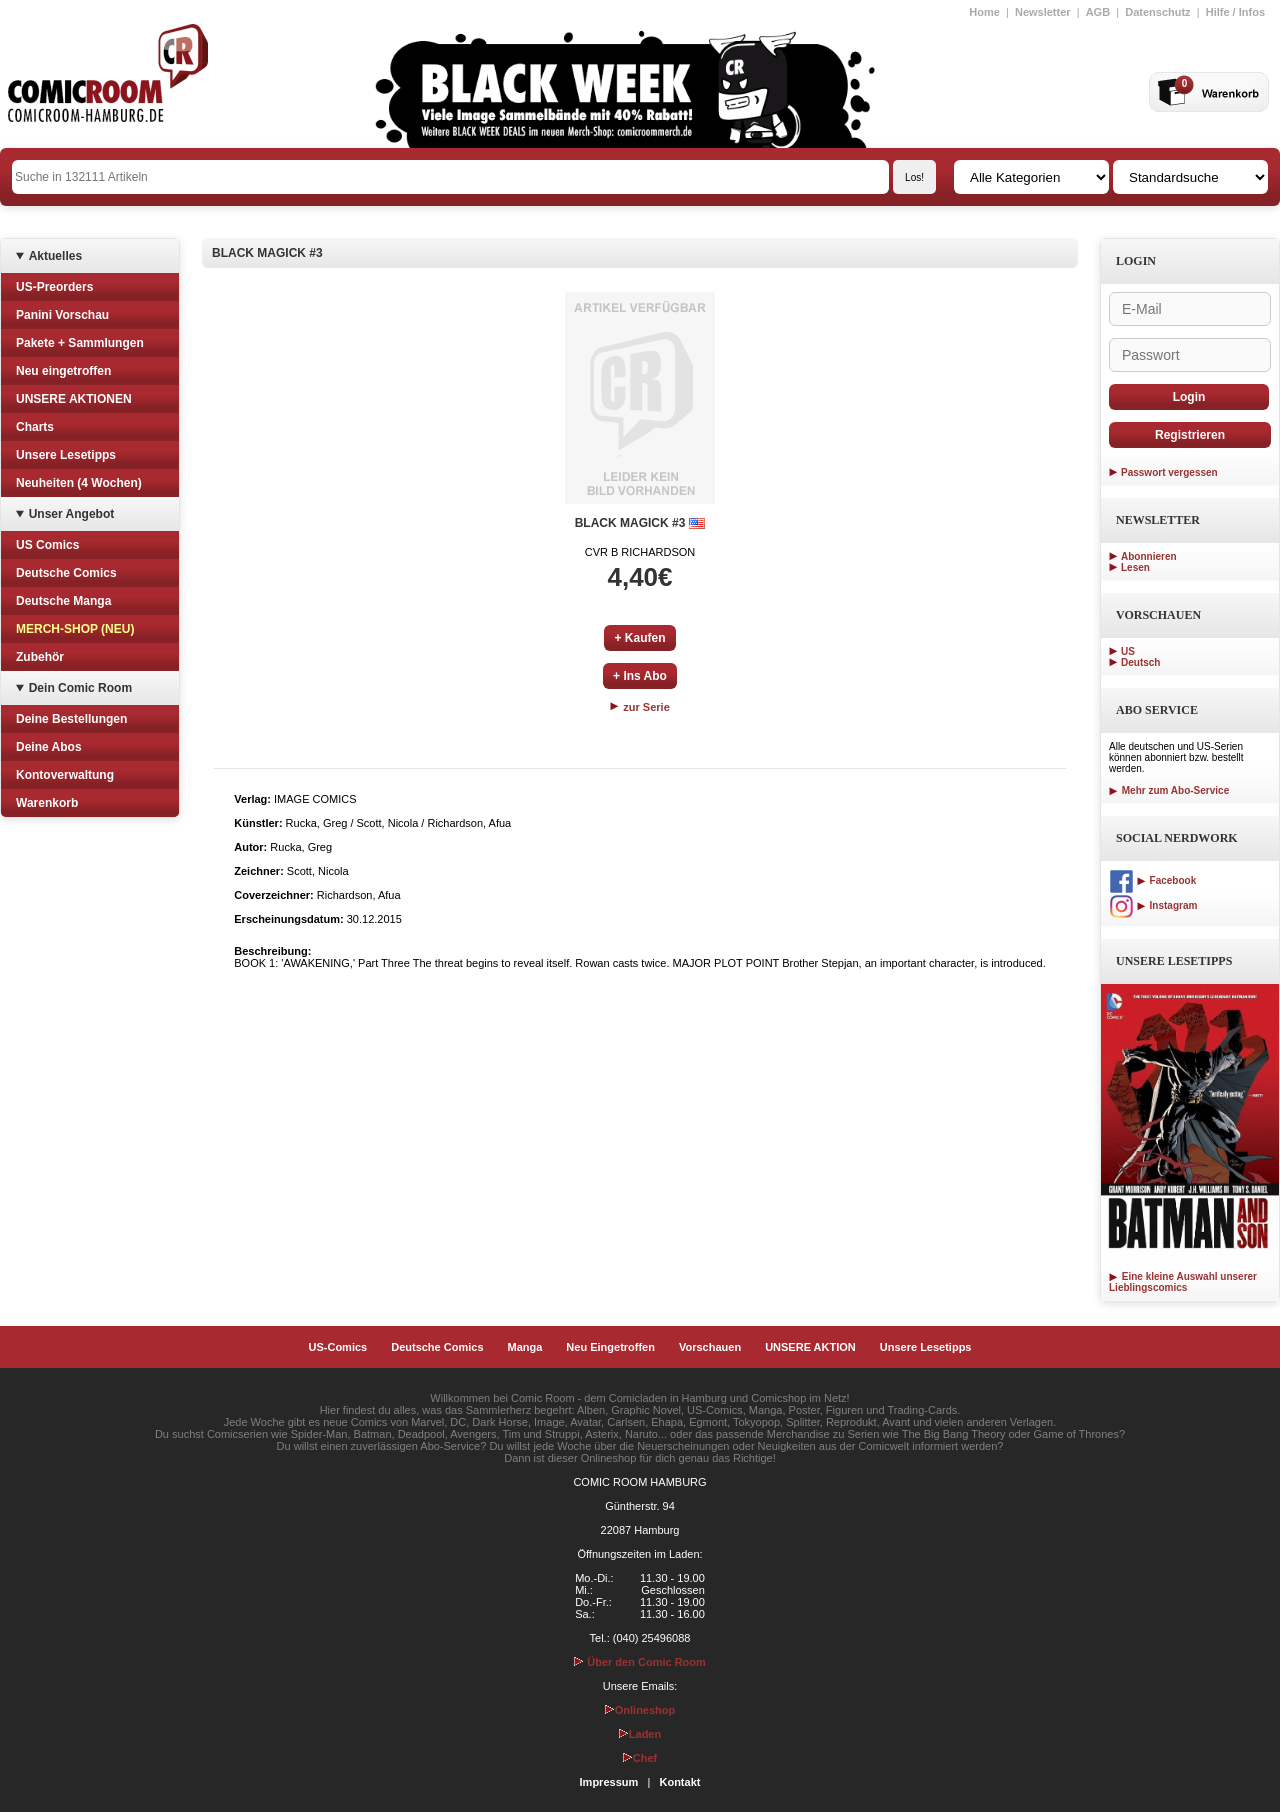  What do you see at coordinates (1152, 880) in the screenshot?
I see `Facebook` at bounding box center [1152, 880].